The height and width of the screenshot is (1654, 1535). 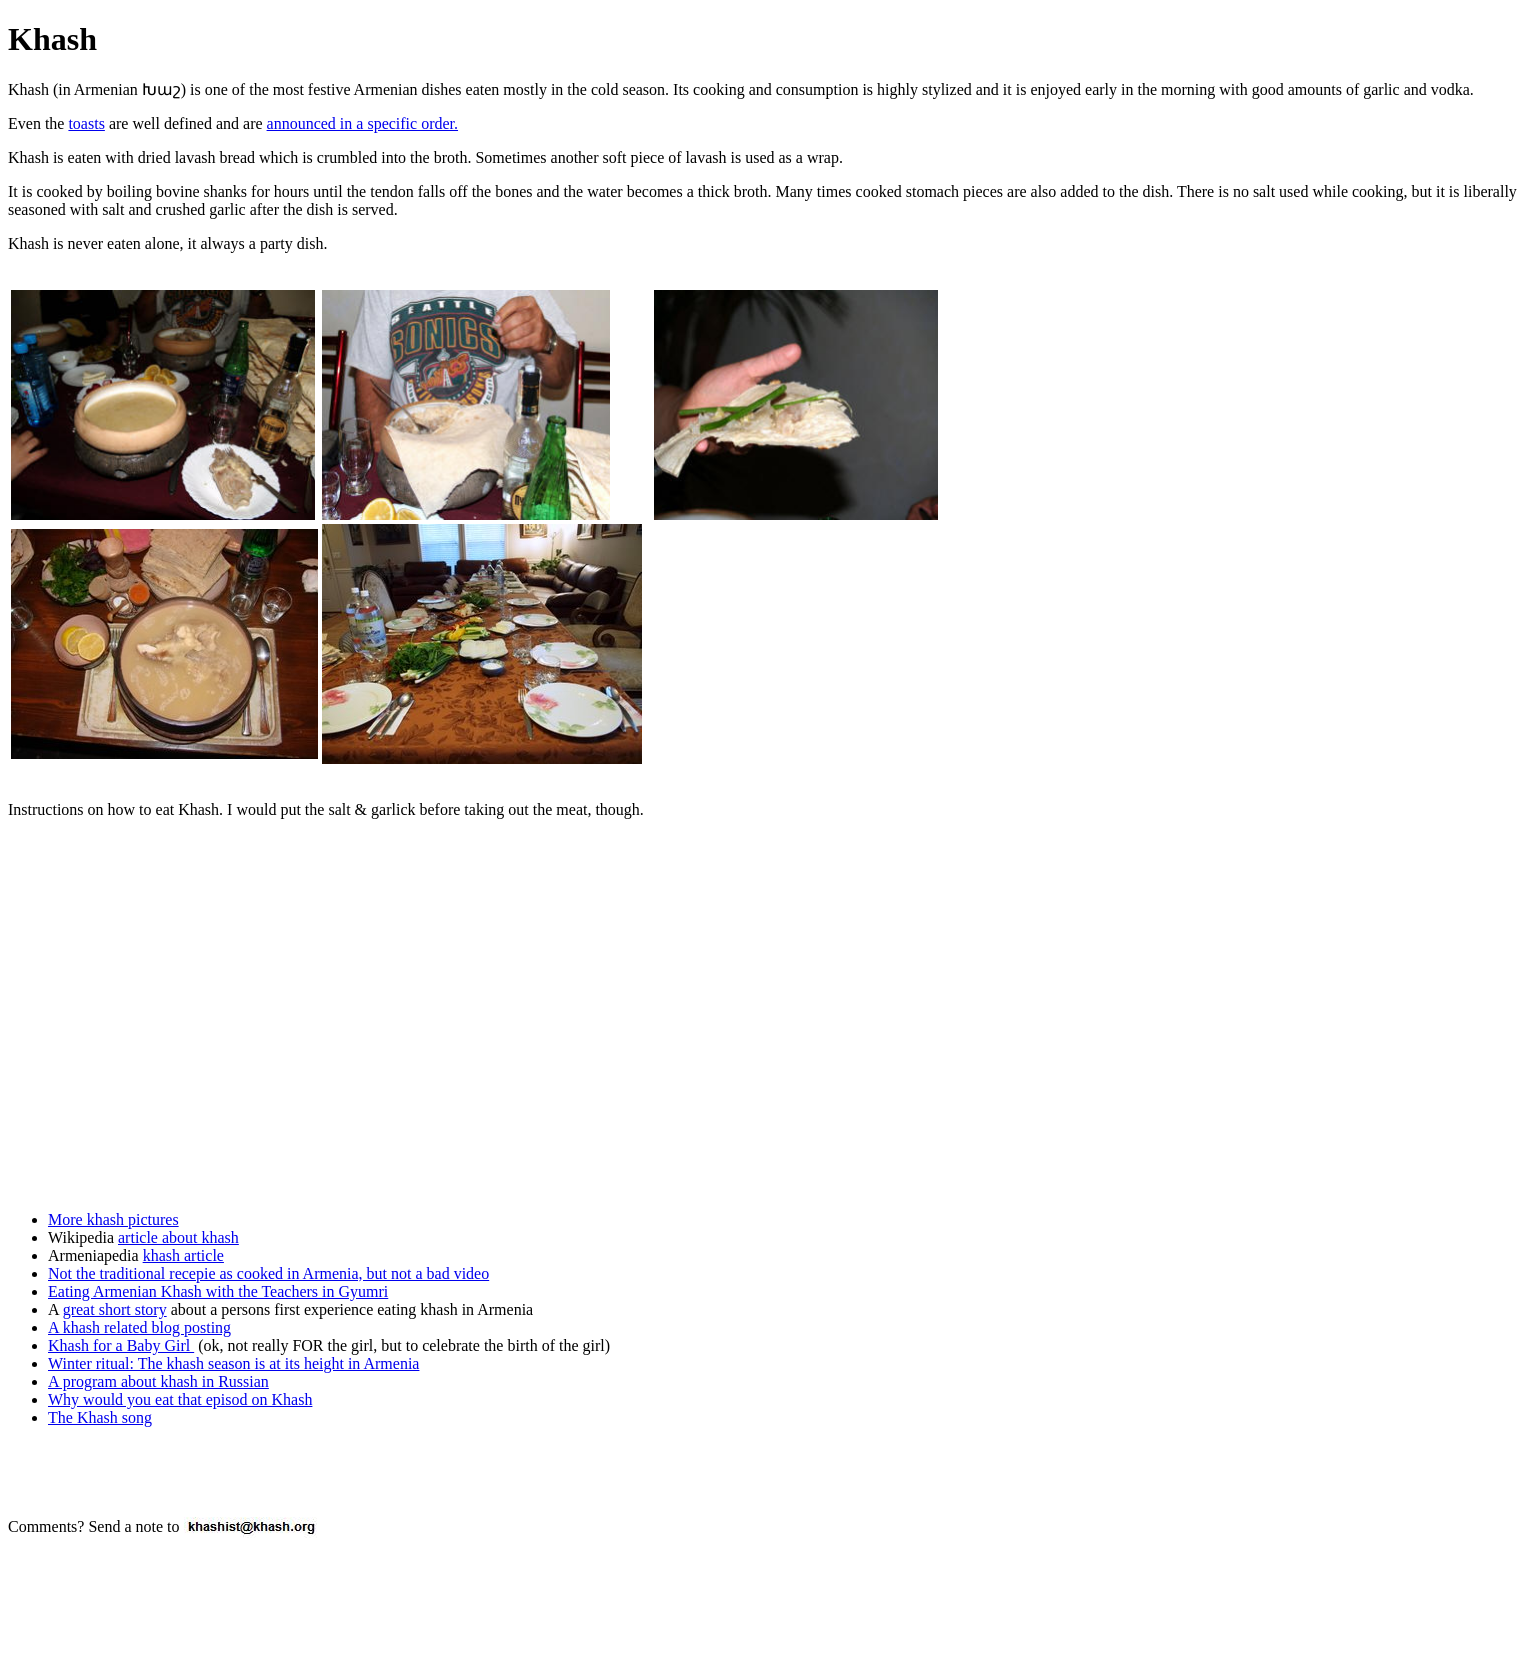 I want to click on Not the traditional recepie as cooked in Armenia, but not a bad video, so click(x=268, y=1273).